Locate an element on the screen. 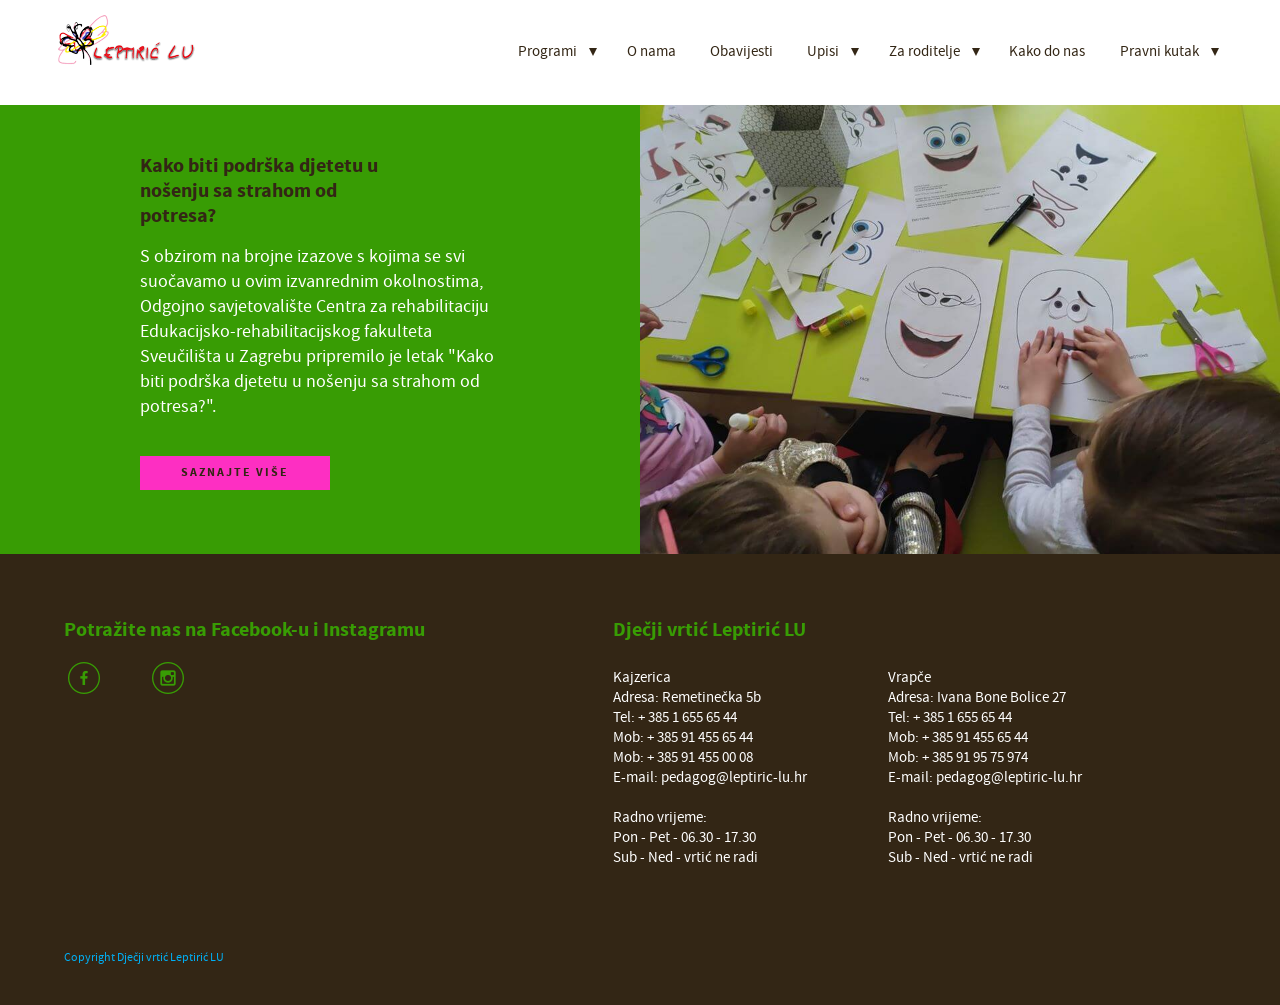 This screenshot has width=1280, height=1005. Za roditelje is located at coordinates (924, 51).